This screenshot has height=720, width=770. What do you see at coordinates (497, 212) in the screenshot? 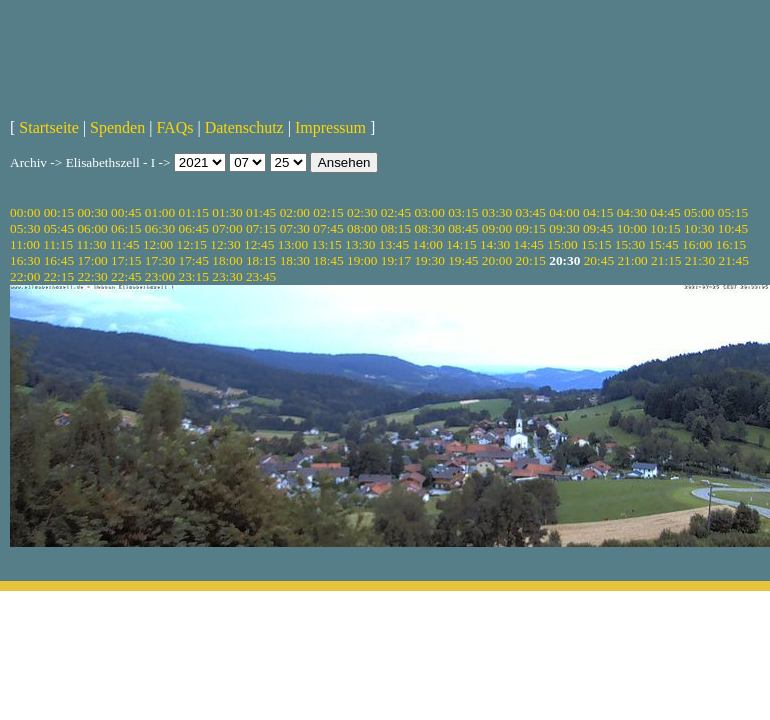
I see `03:30` at bounding box center [497, 212].